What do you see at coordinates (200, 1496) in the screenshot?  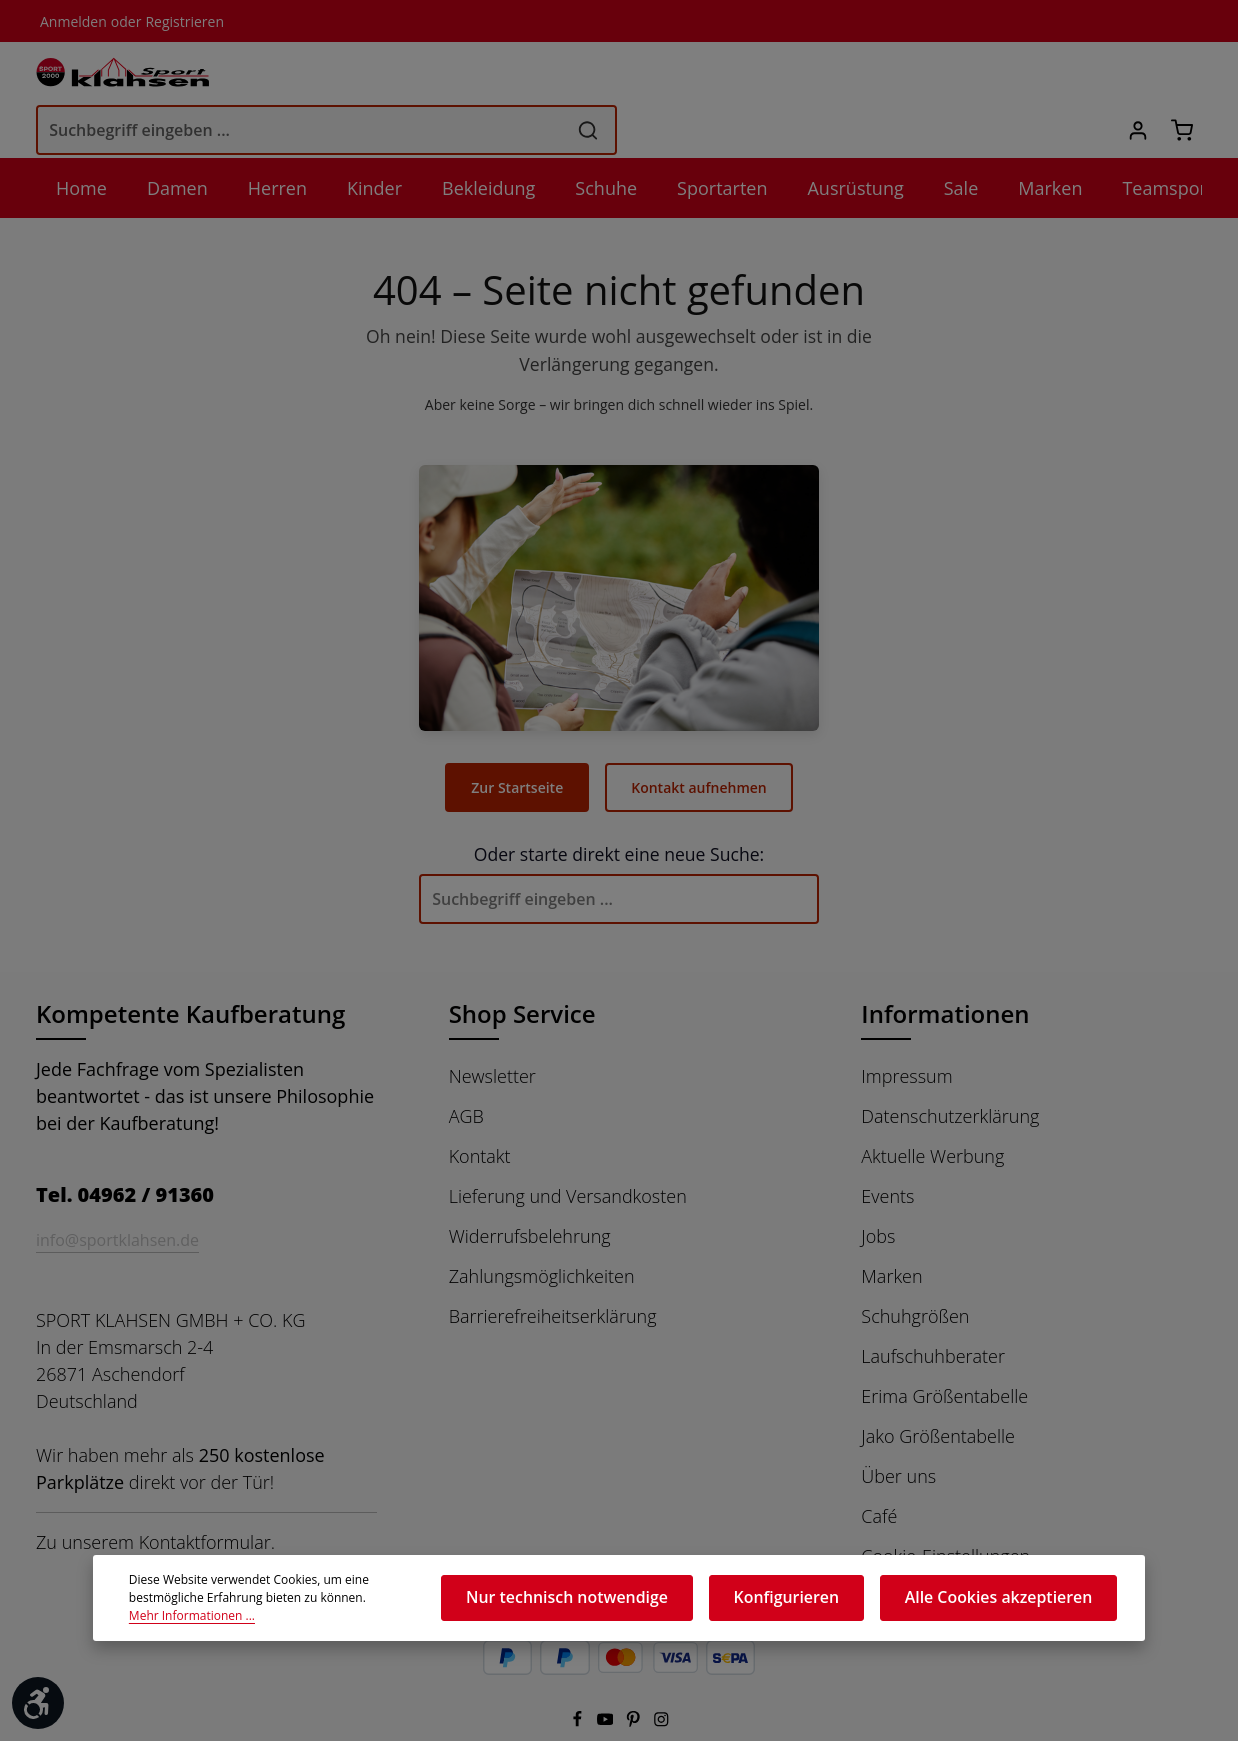 I see `Kontaktformular` at bounding box center [200, 1496].